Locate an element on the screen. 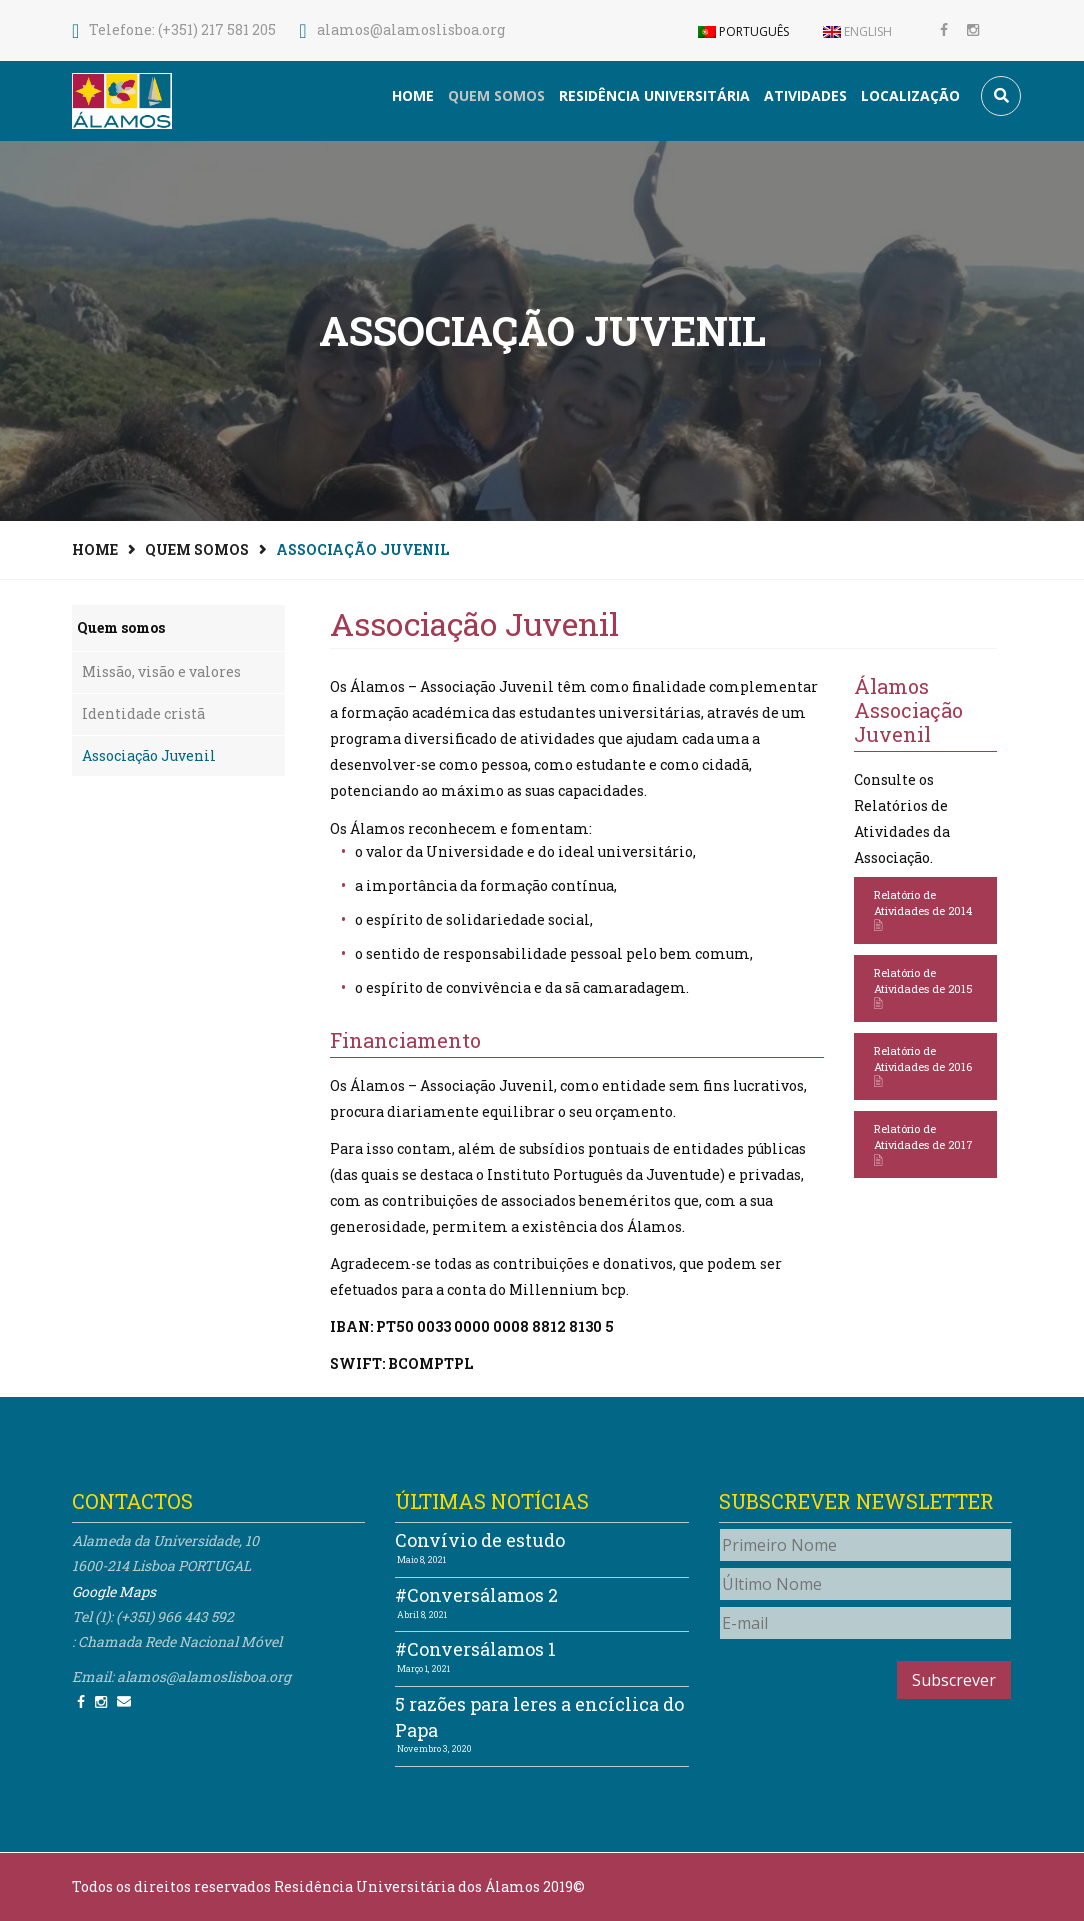 The image size is (1084, 1921). Quem somos is located at coordinates (496, 95).